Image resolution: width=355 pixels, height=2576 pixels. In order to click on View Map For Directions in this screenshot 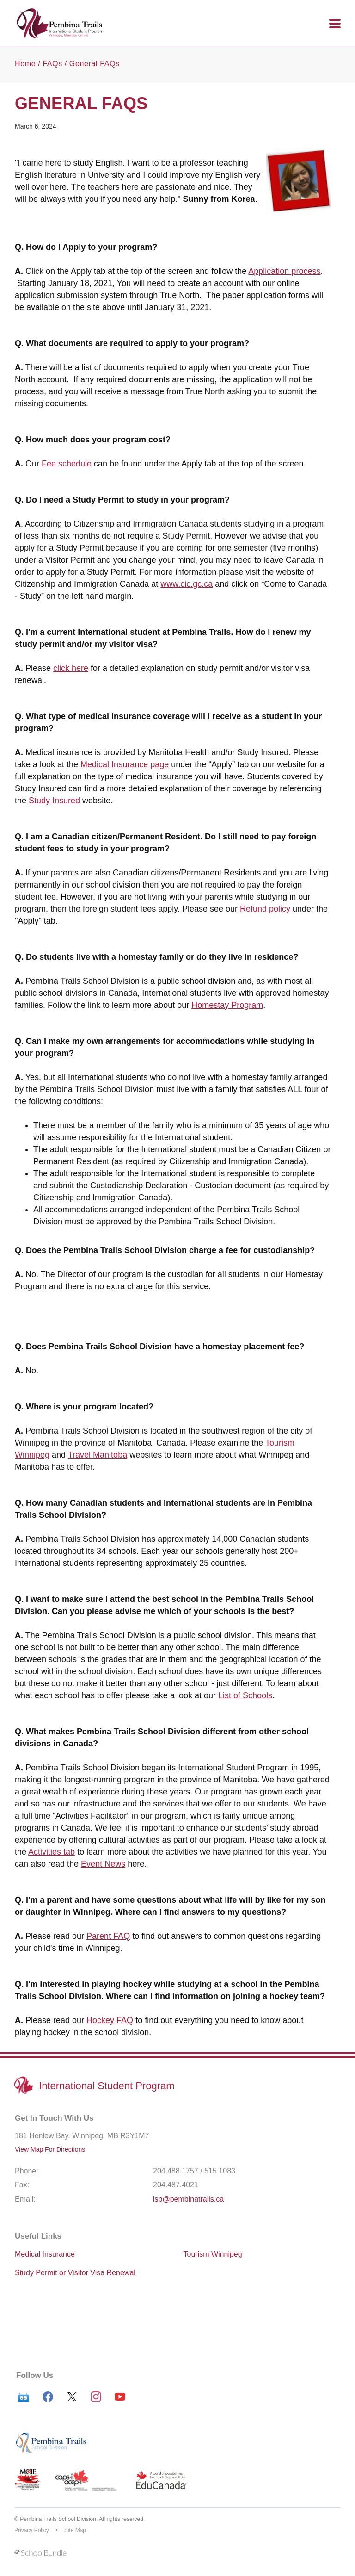, I will do `click(50, 2149)`.